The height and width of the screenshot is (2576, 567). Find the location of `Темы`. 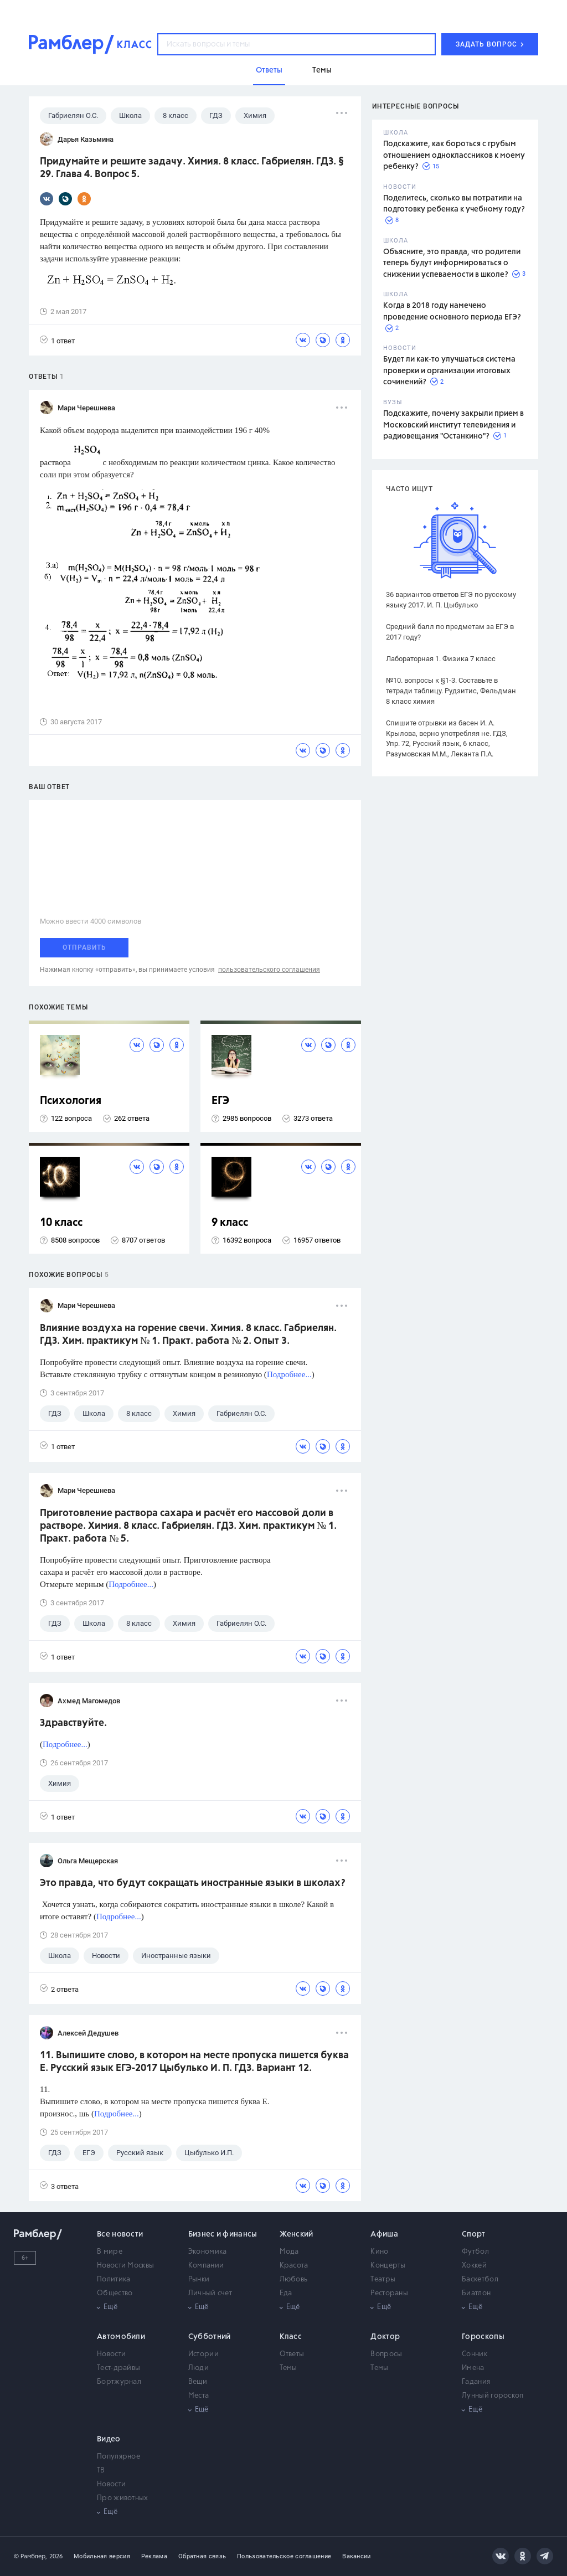

Темы is located at coordinates (288, 2368).